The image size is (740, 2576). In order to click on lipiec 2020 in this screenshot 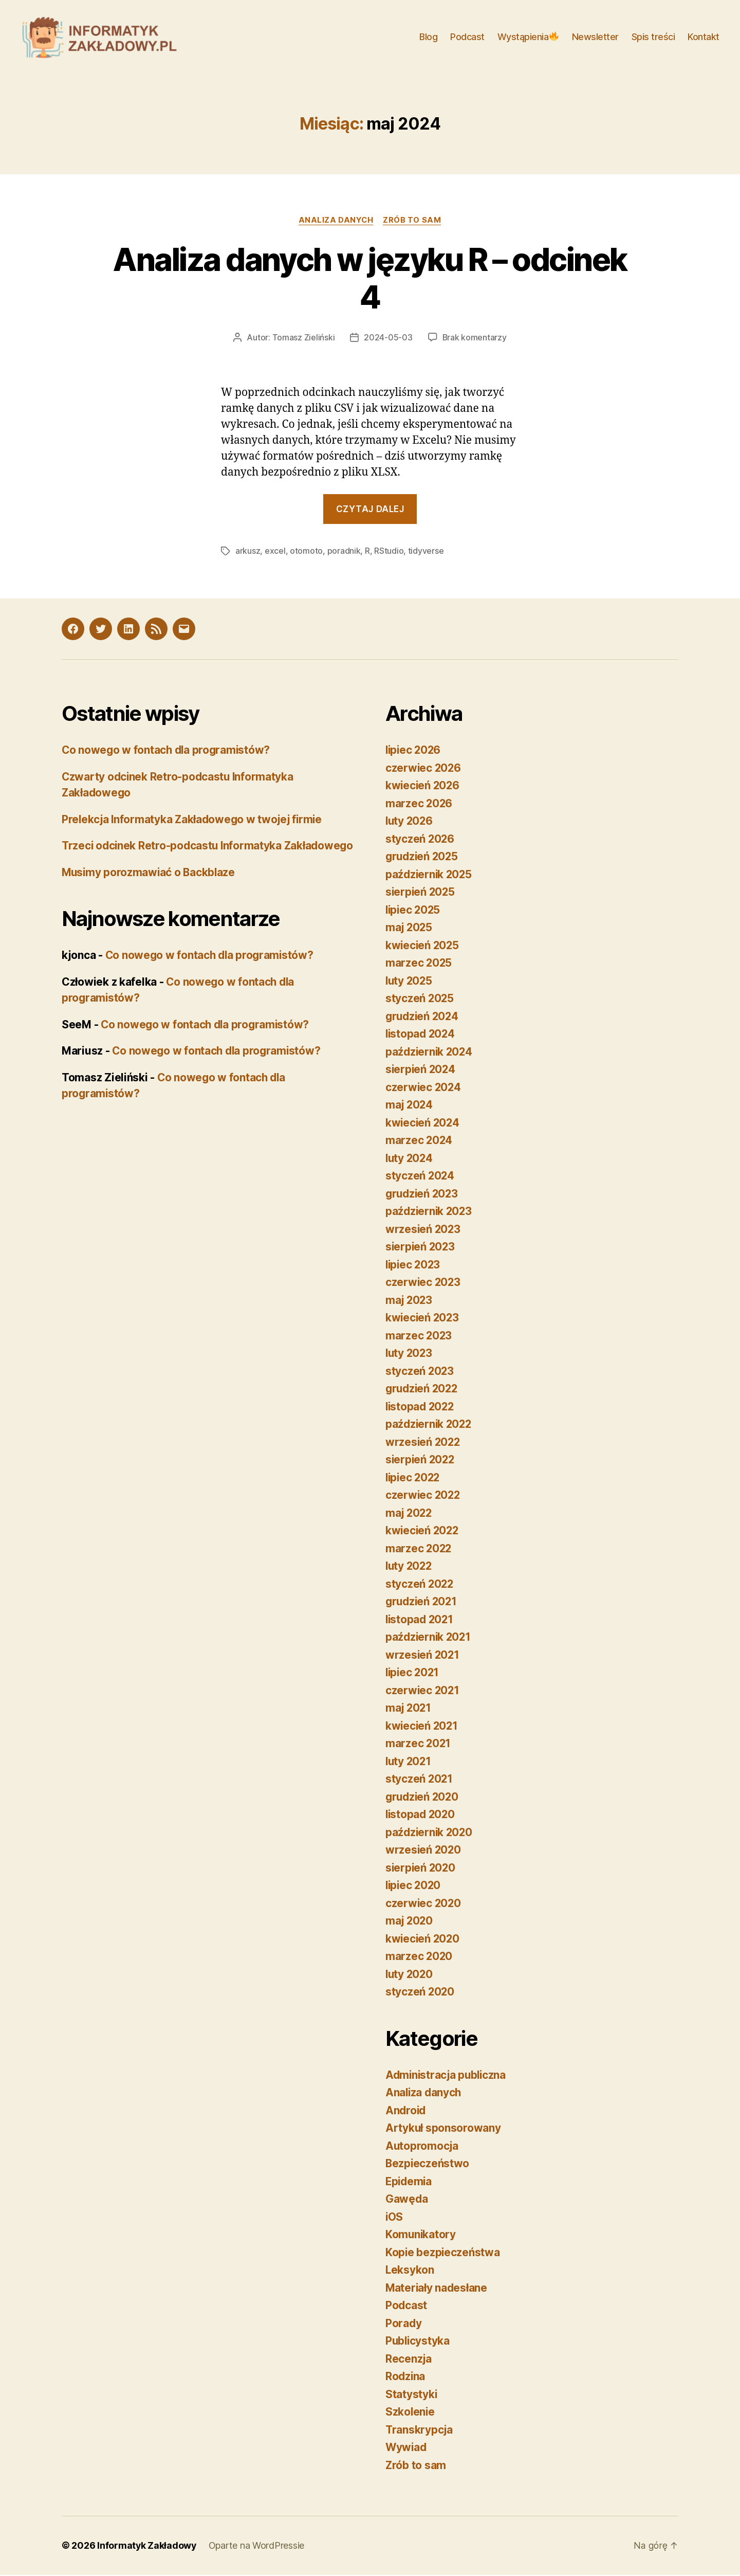, I will do `click(414, 1886)`.